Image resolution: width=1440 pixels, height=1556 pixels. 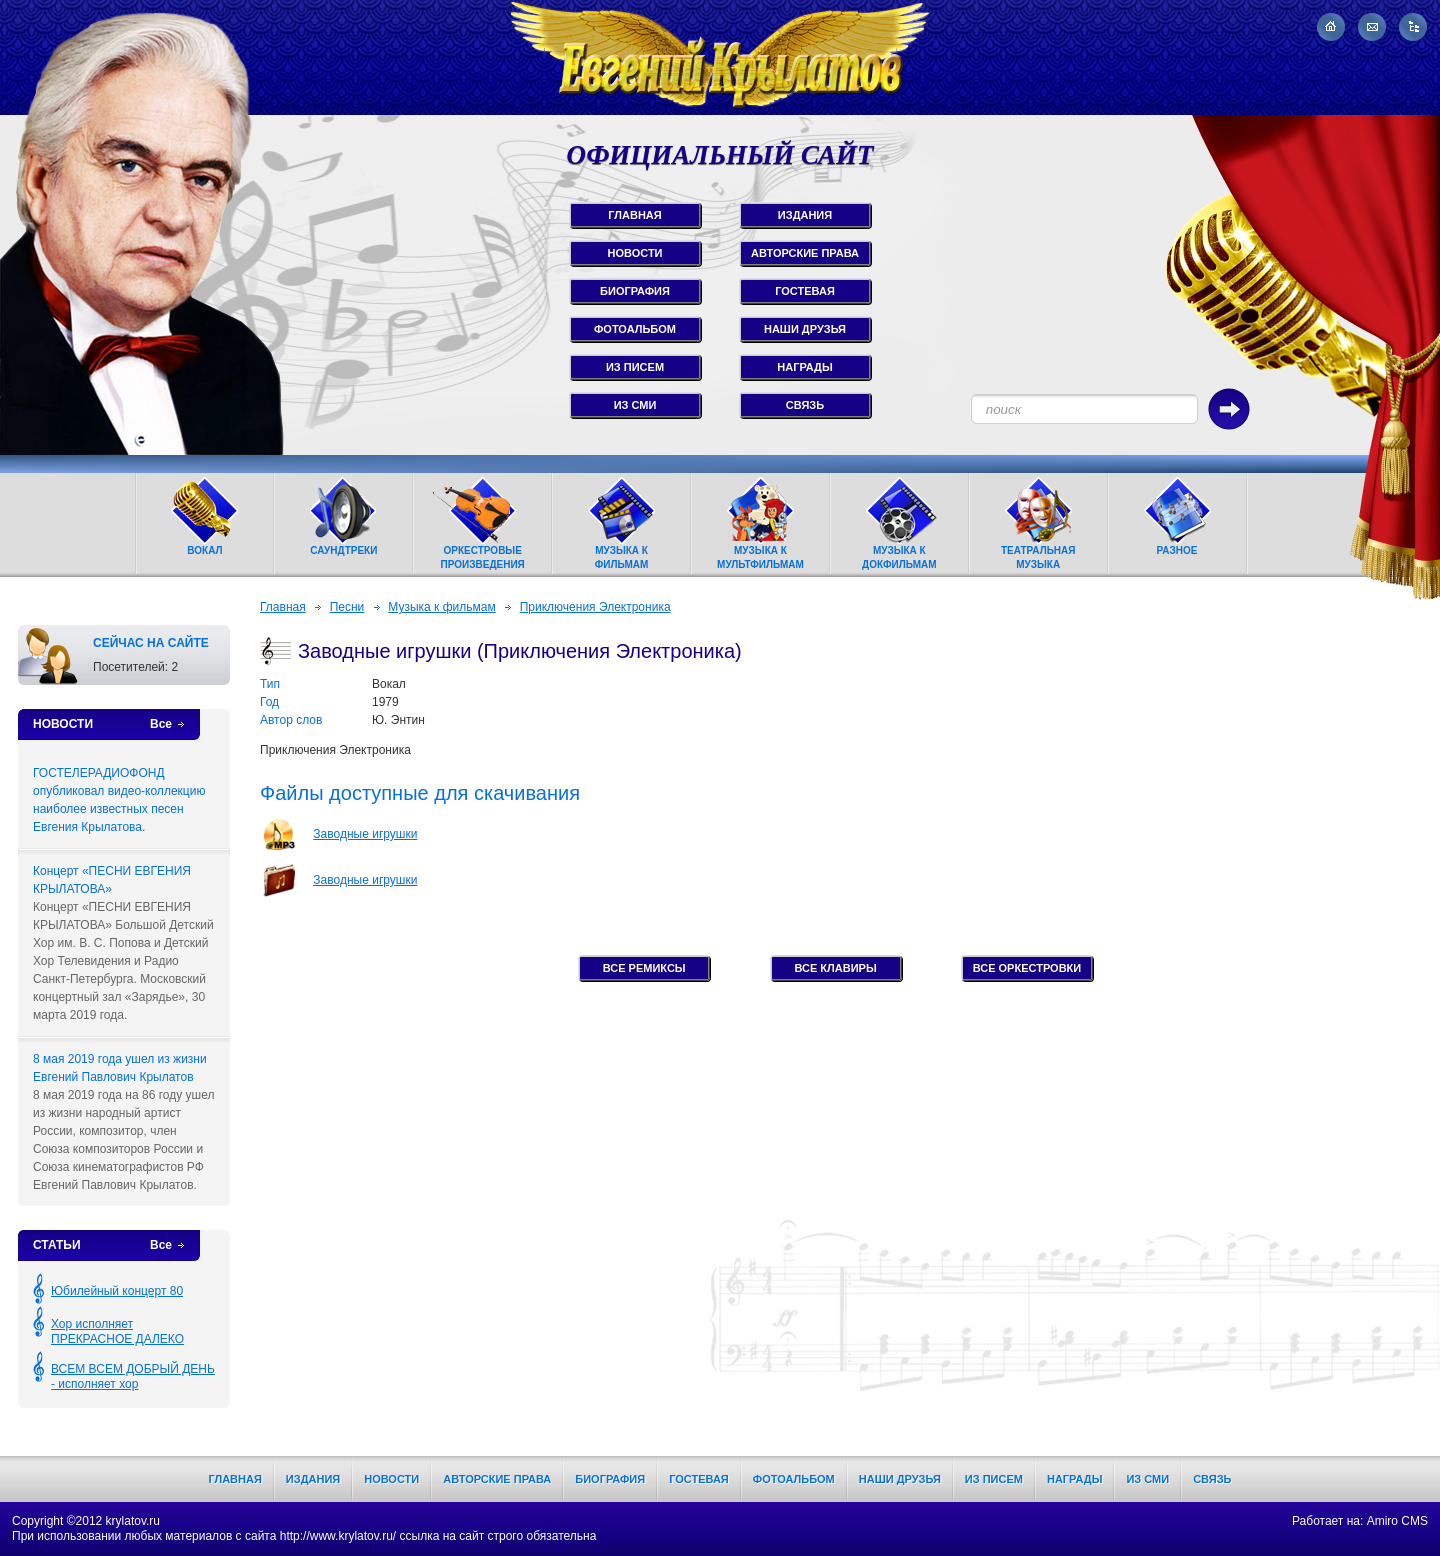 What do you see at coordinates (1331, 27) in the screenshot?
I see `На главную` at bounding box center [1331, 27].